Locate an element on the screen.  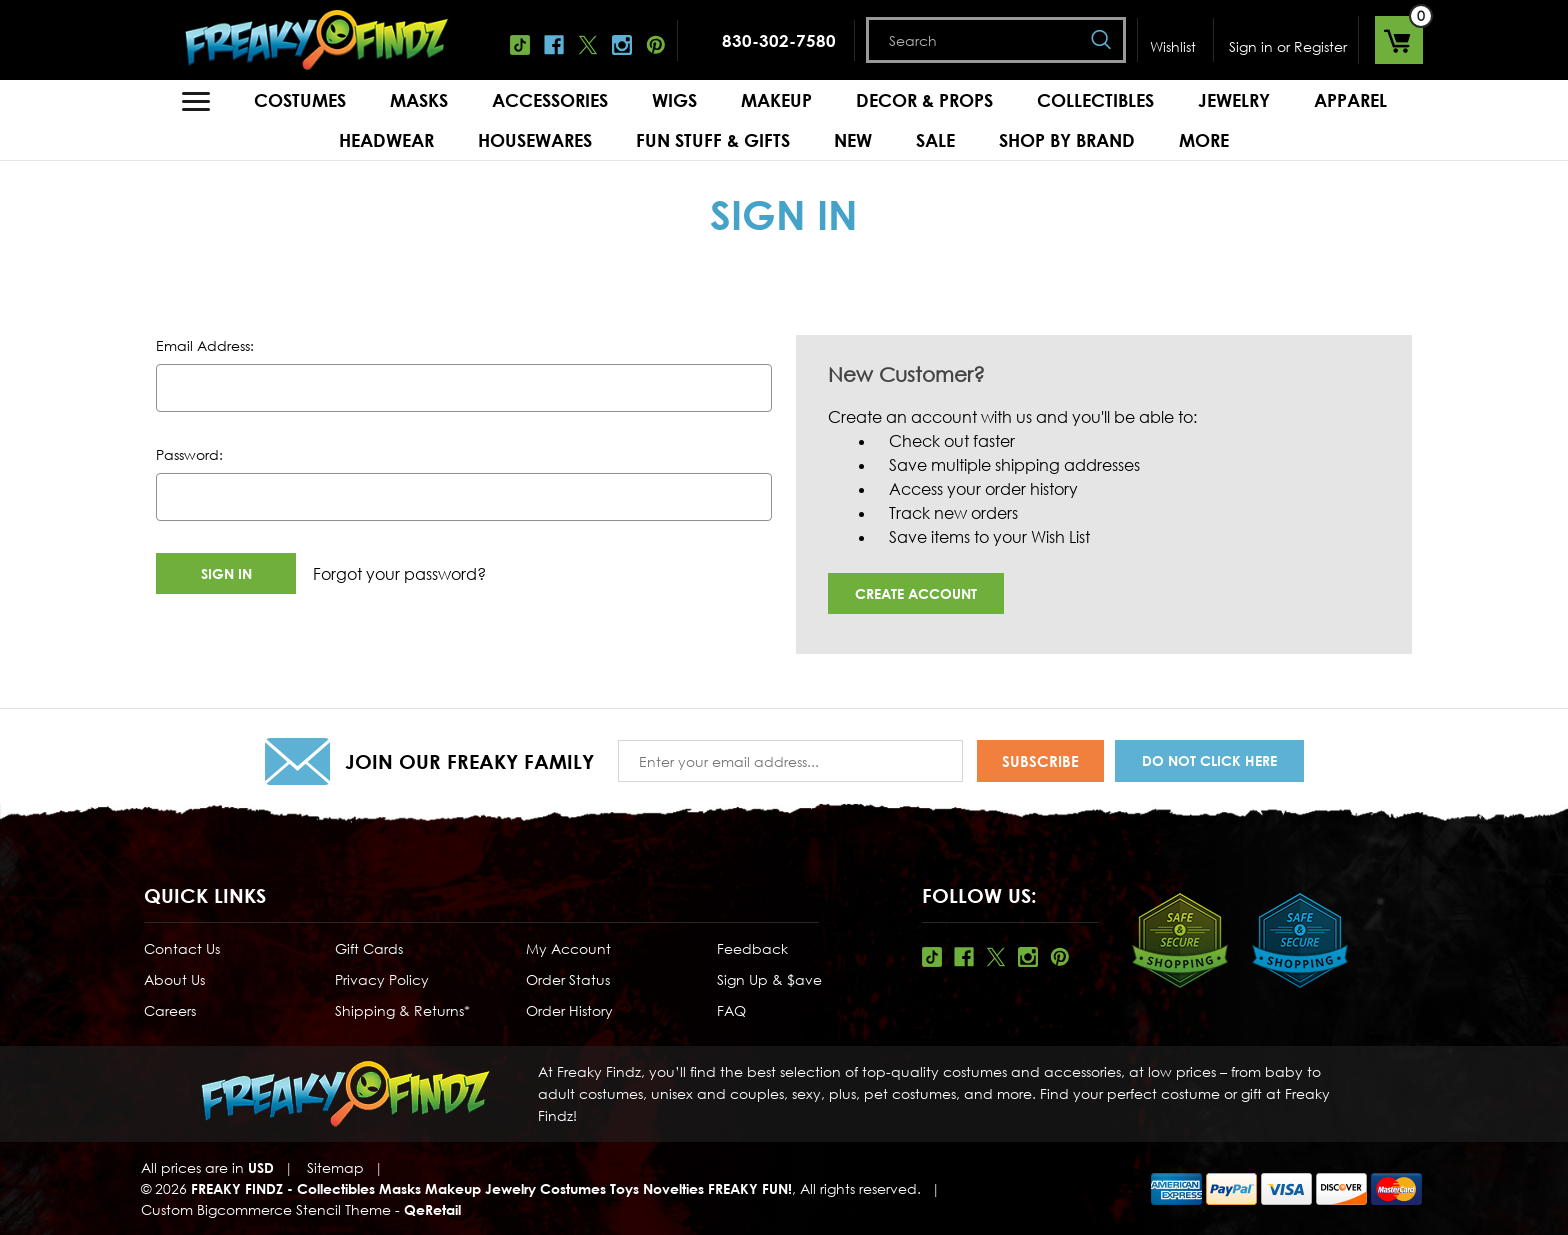
Forgot your password? is located at coordinates (399, 574).